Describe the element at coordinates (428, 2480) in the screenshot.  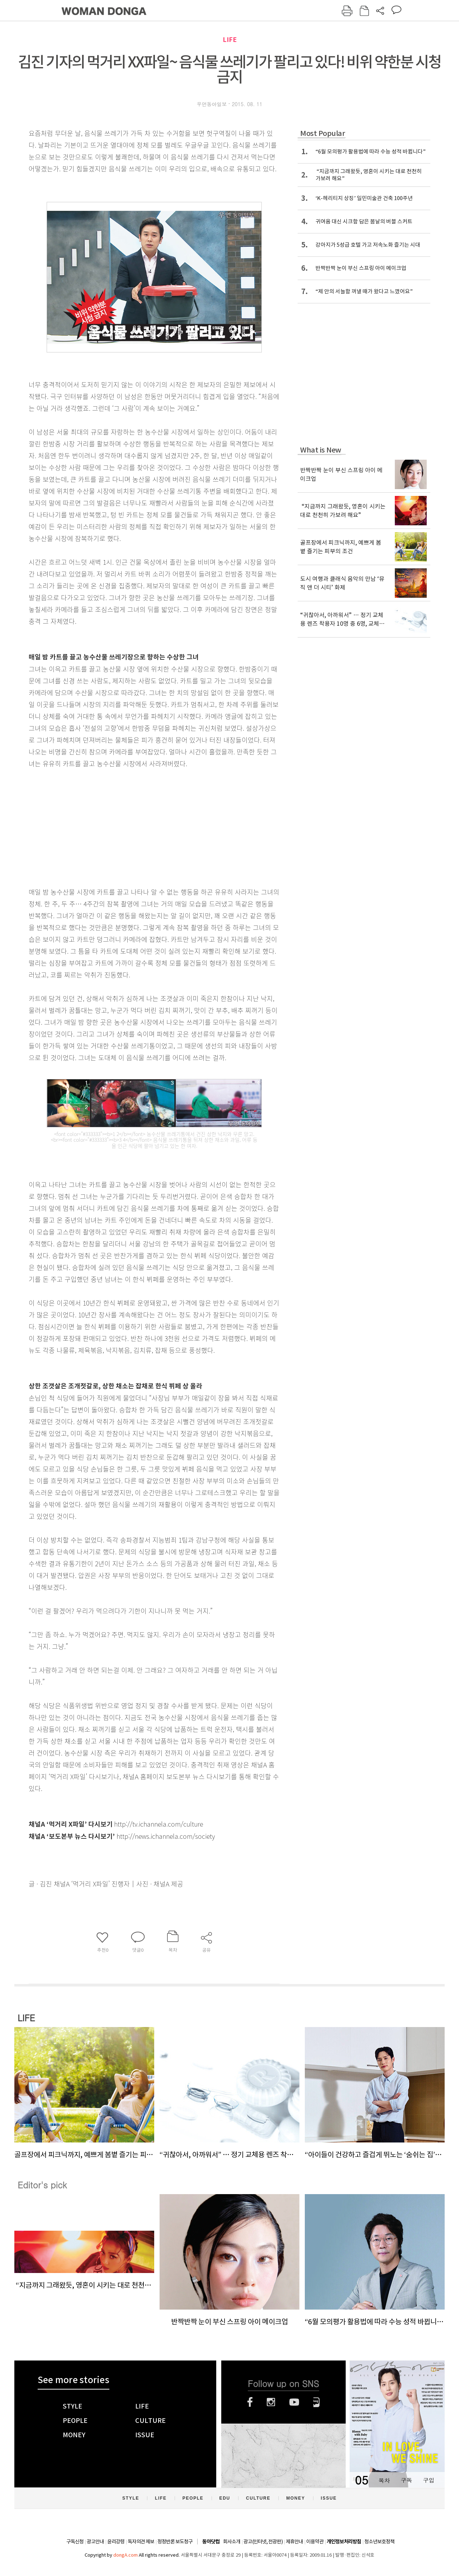
I see `구입` at that location.